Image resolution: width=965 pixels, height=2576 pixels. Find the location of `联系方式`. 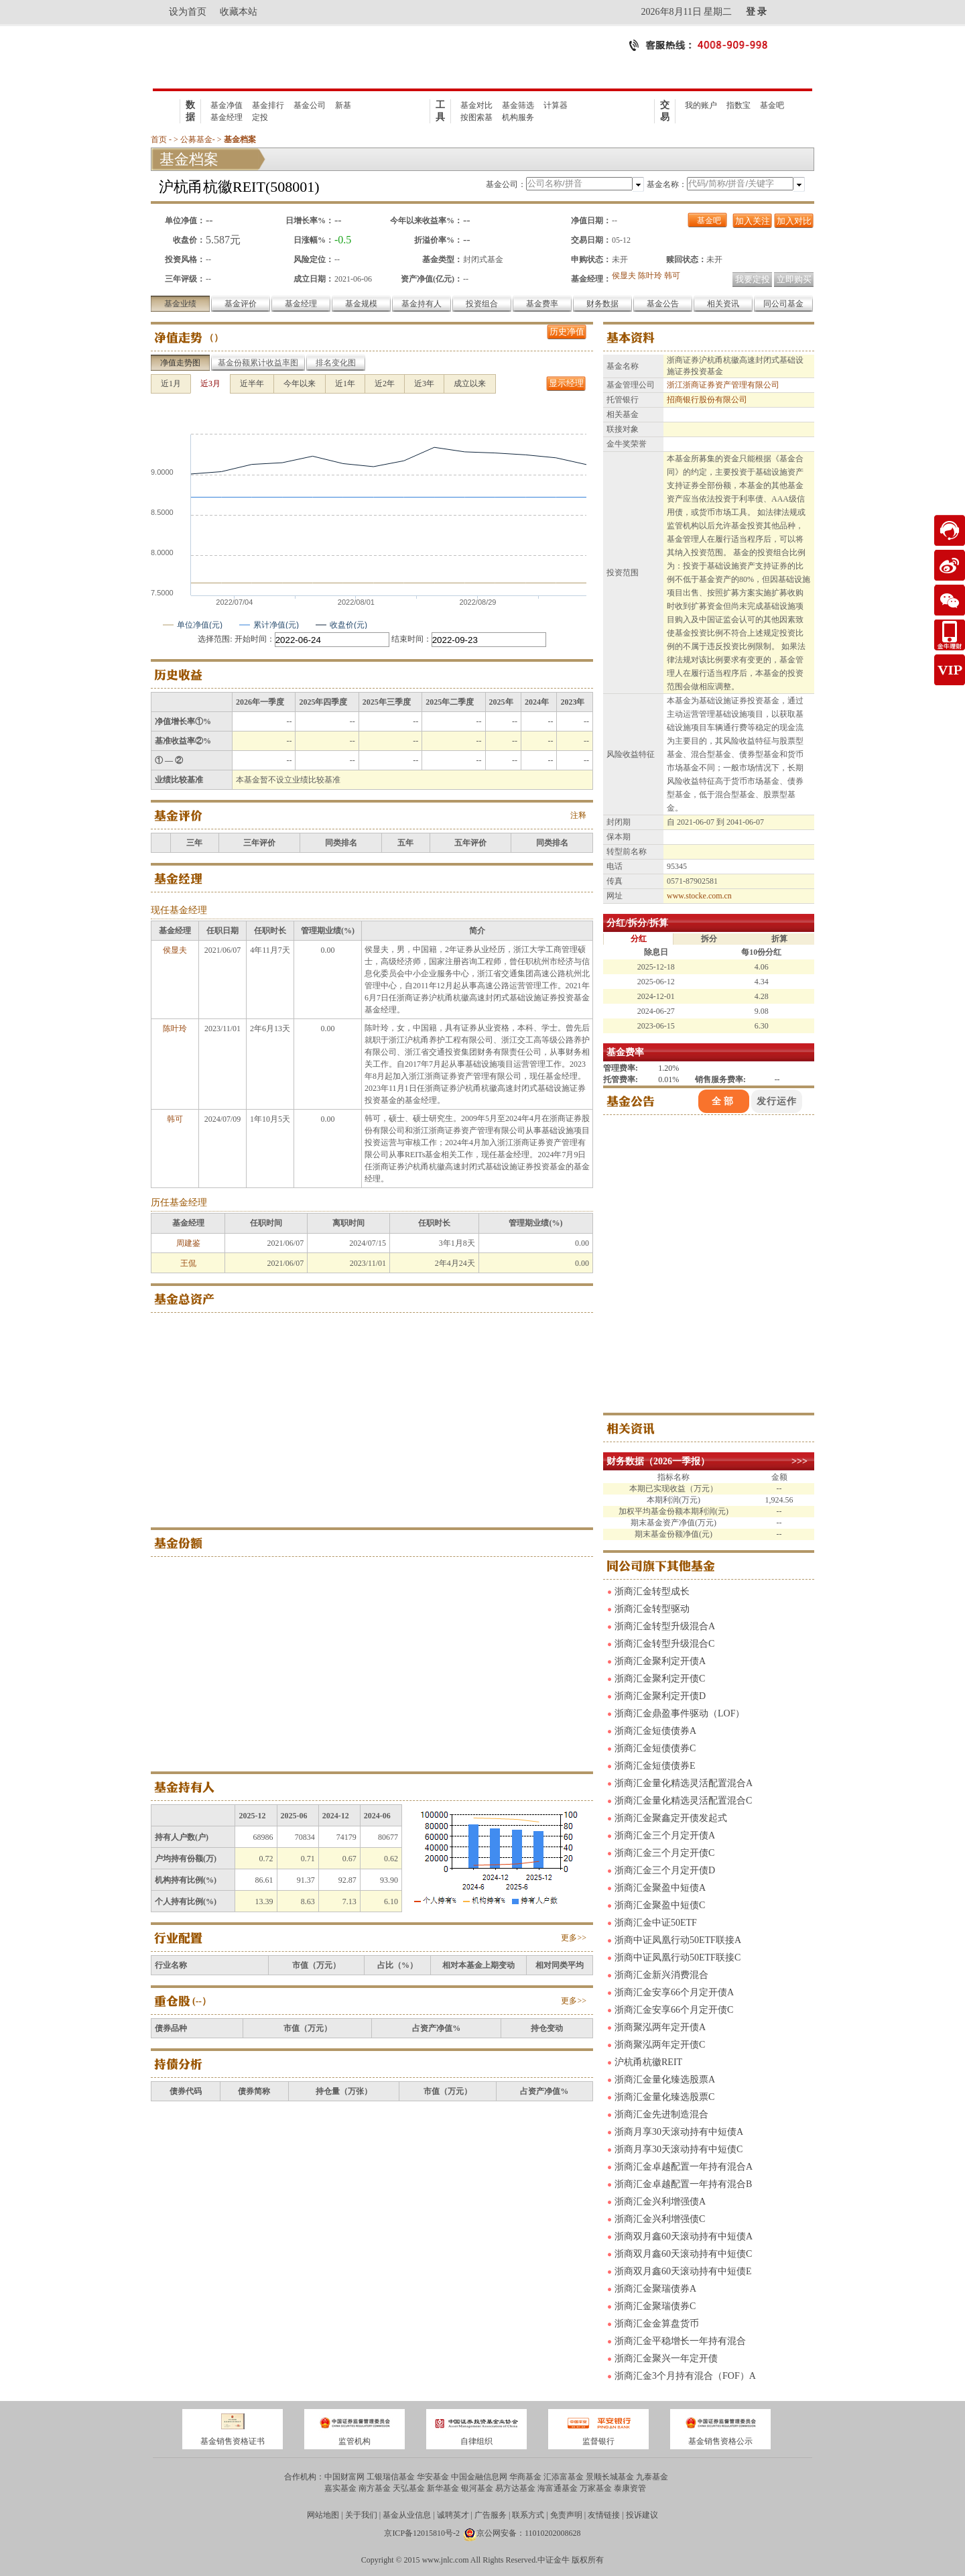

联系方式 is located at coordinates (528, 2515).